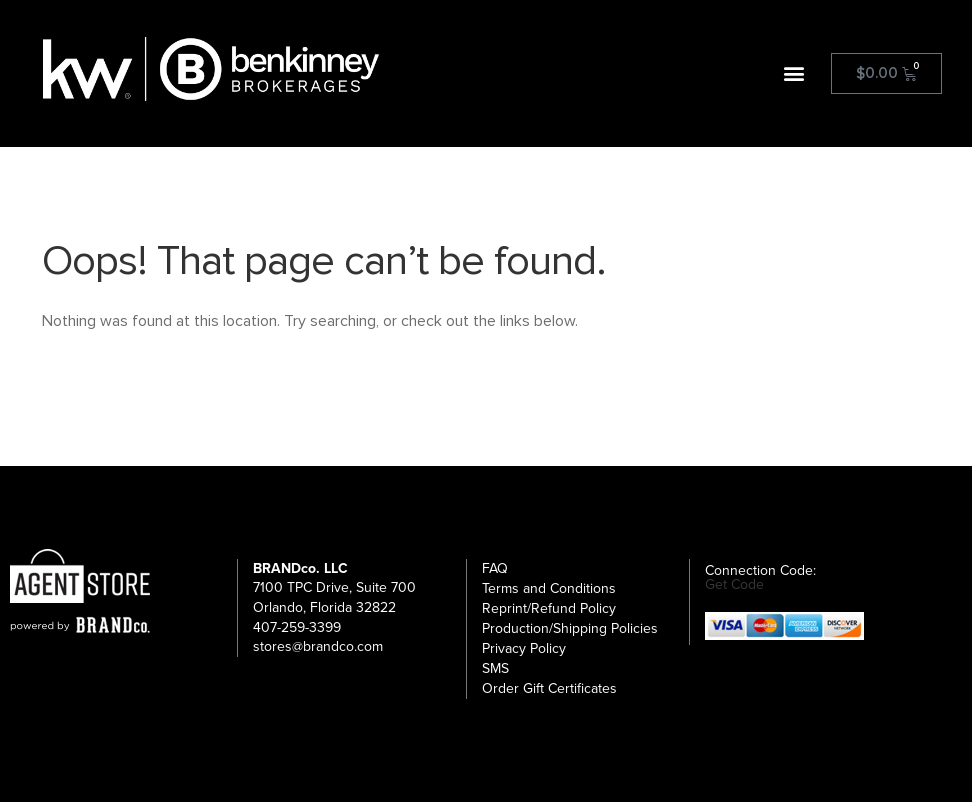  What do you see at coordinates (549, 688) in the screenshot?
I see `Order Gift Certificates` at bounding box center [549, 688].